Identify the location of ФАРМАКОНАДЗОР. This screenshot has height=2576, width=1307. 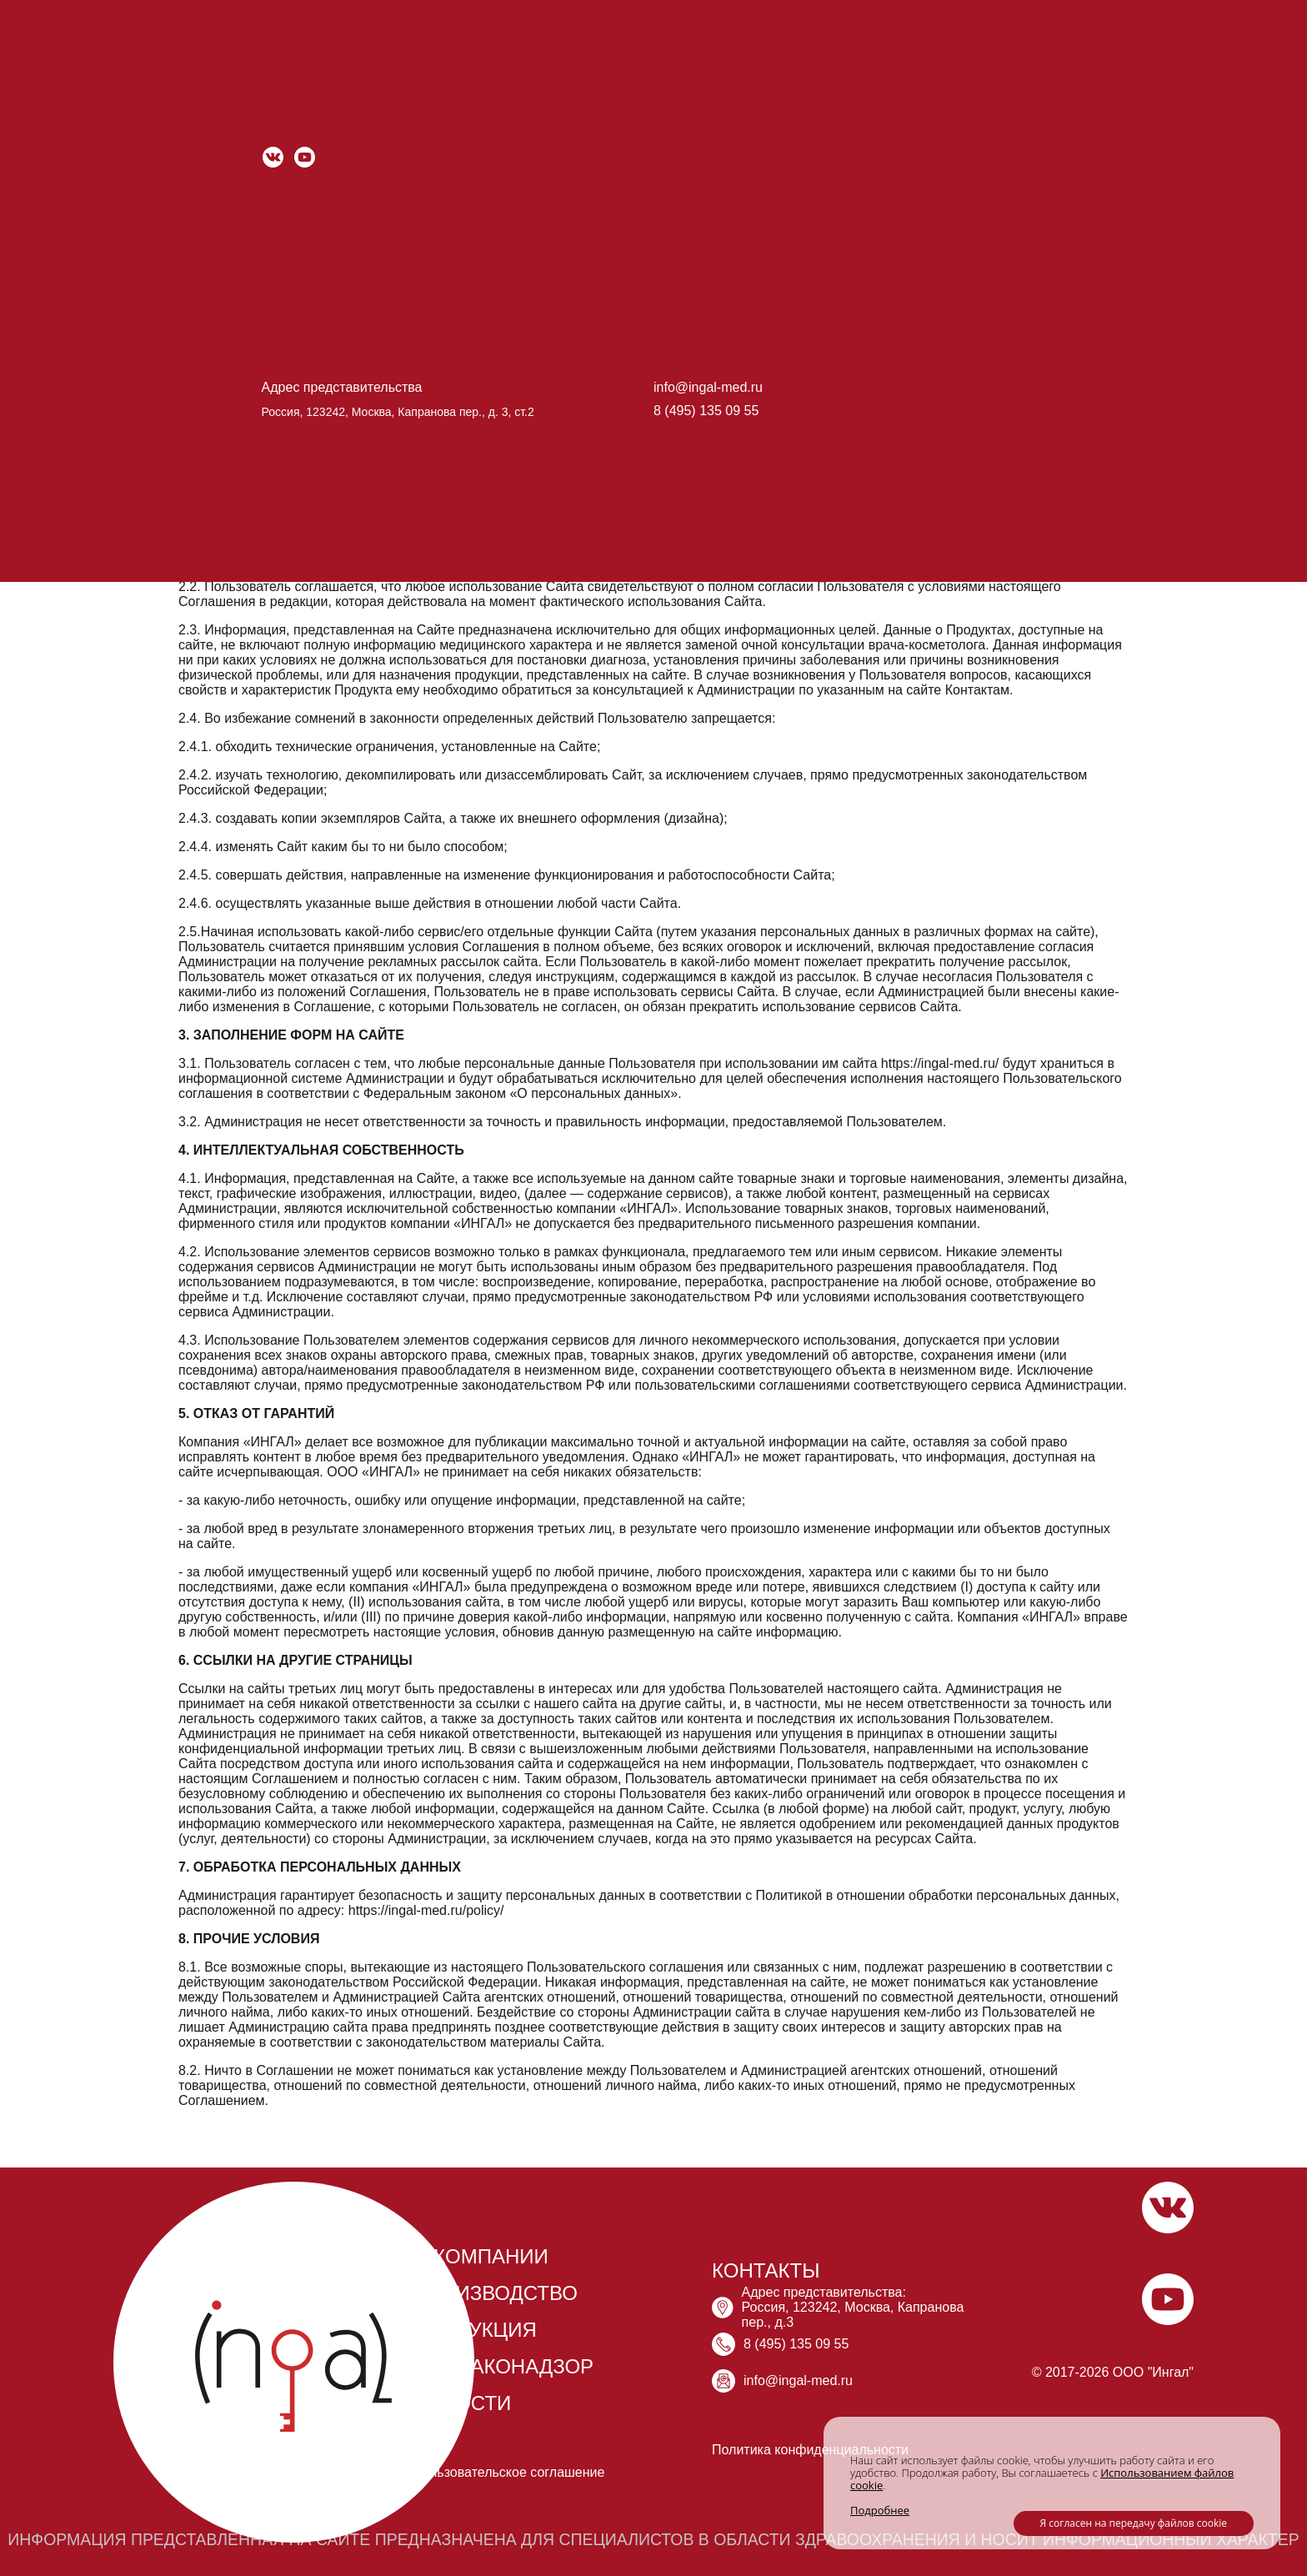
(503, 2366).